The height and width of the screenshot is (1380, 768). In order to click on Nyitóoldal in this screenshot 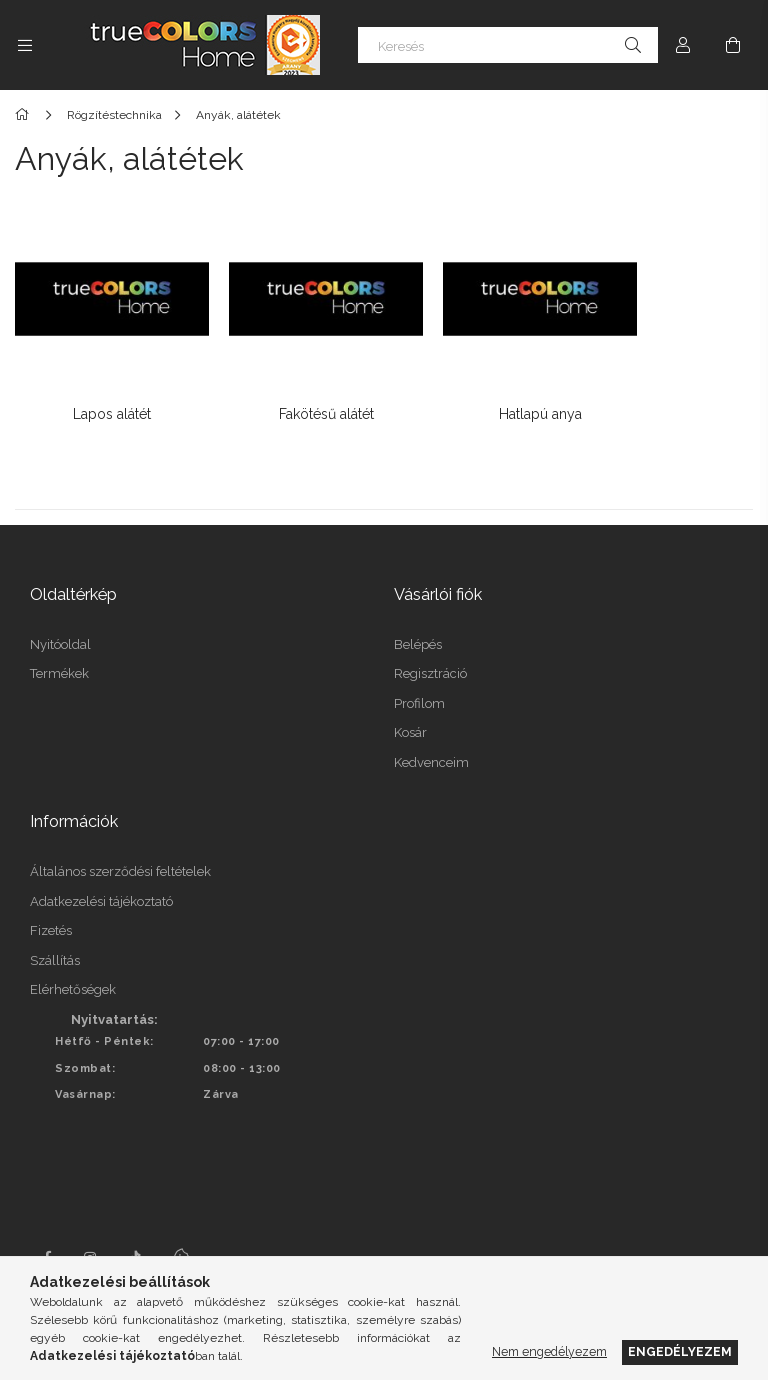, I will do `click(60, 619)`.